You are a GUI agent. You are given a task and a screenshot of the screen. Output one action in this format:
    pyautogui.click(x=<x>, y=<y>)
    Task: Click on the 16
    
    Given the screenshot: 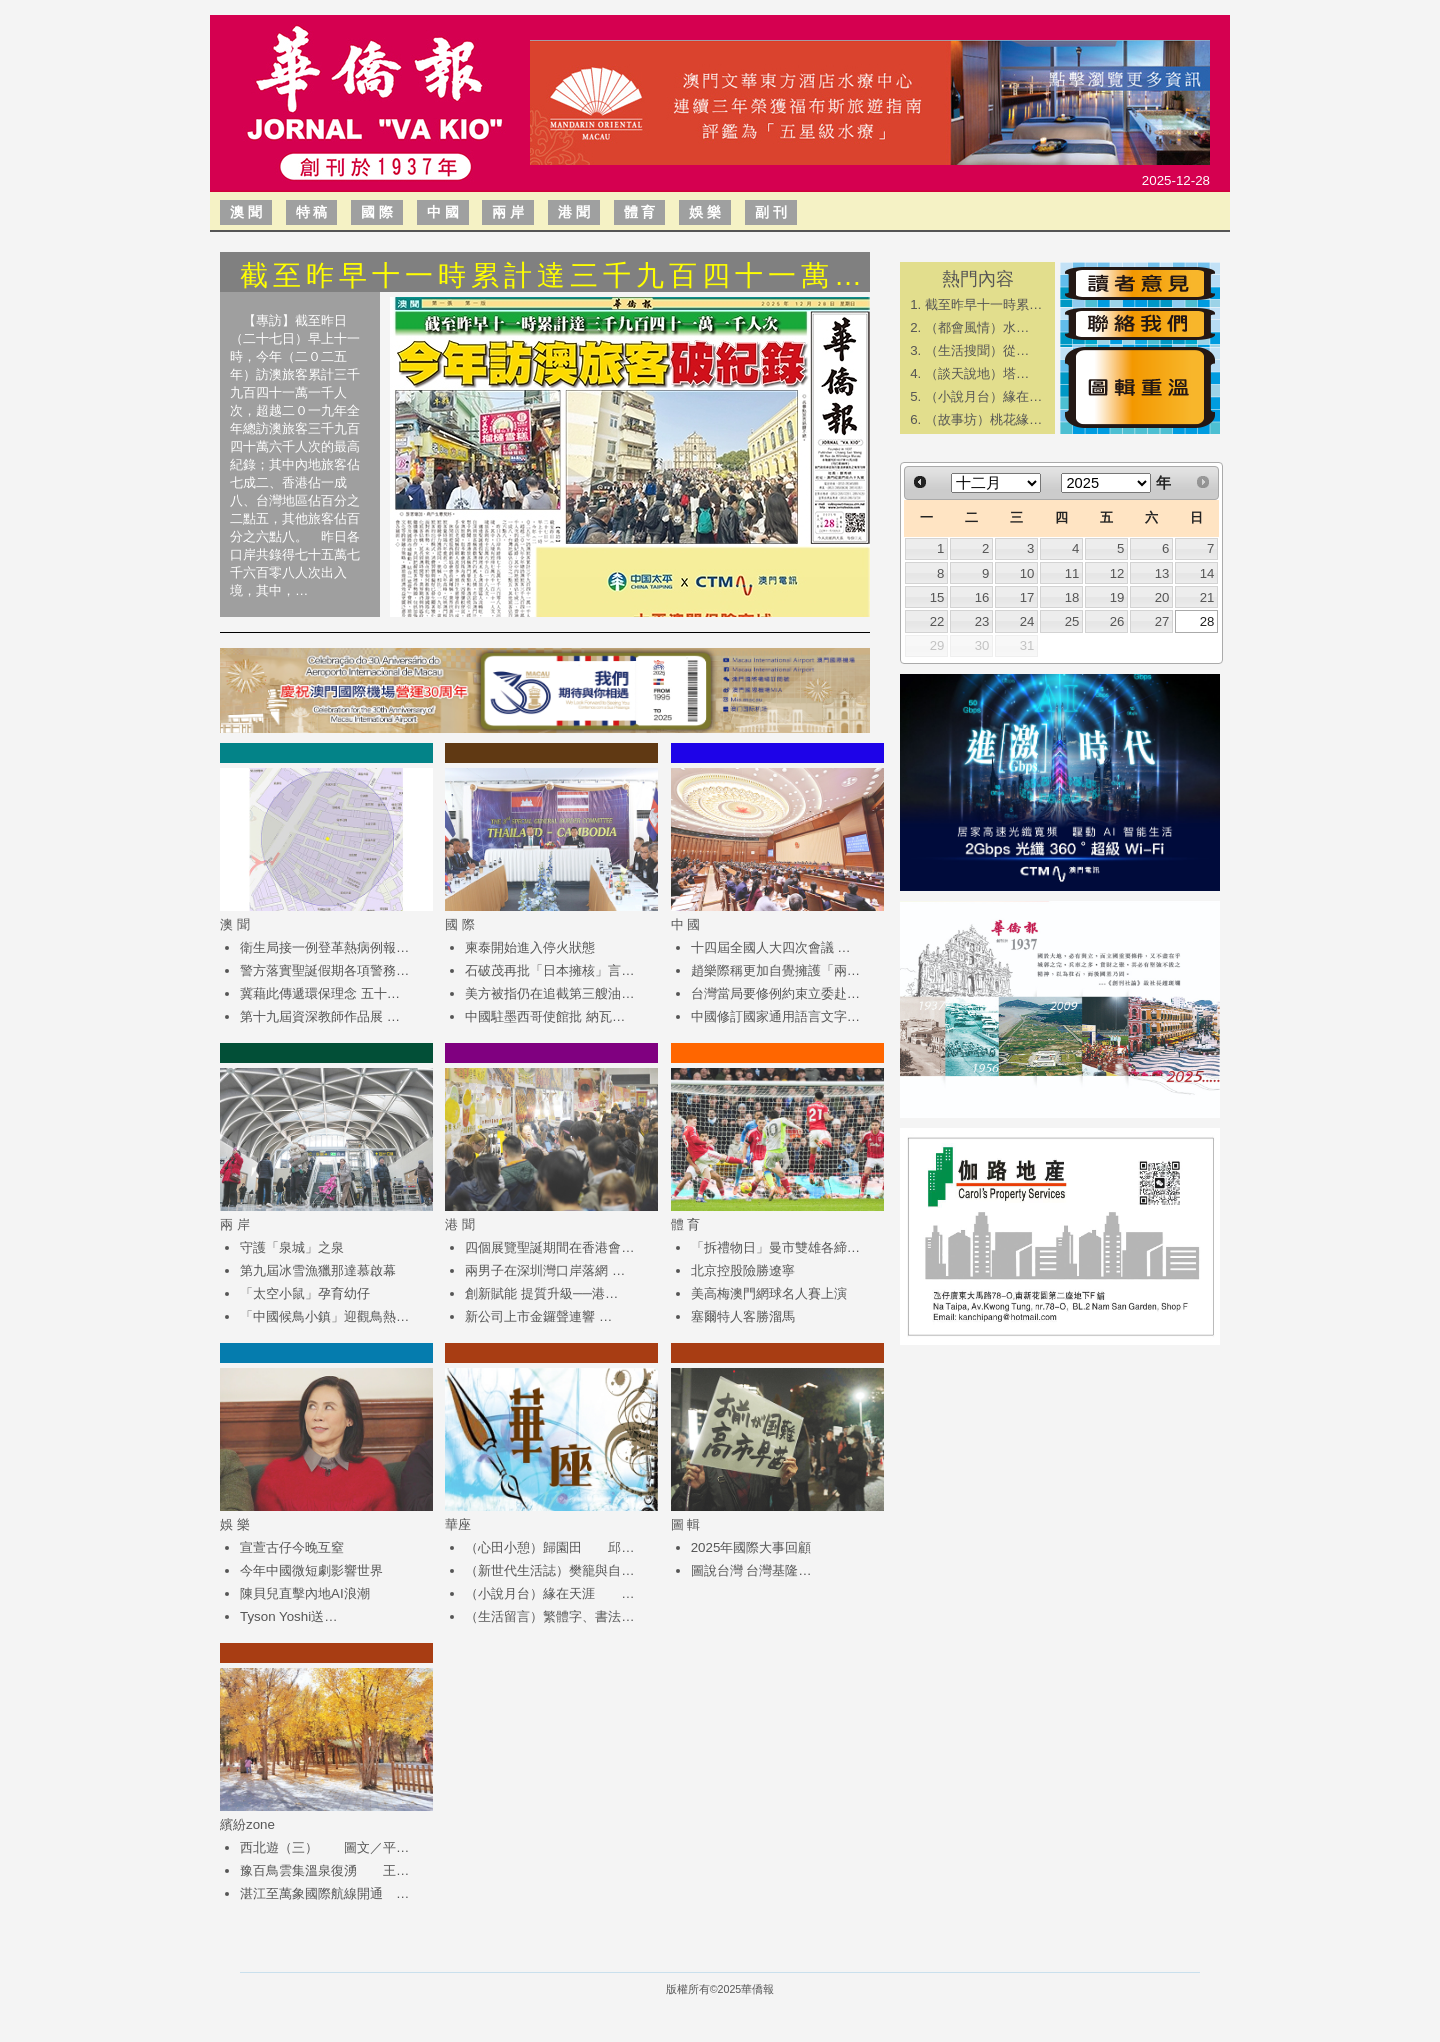 What is the action you would take?
    pyautogui.click(x=982, y=597)
    